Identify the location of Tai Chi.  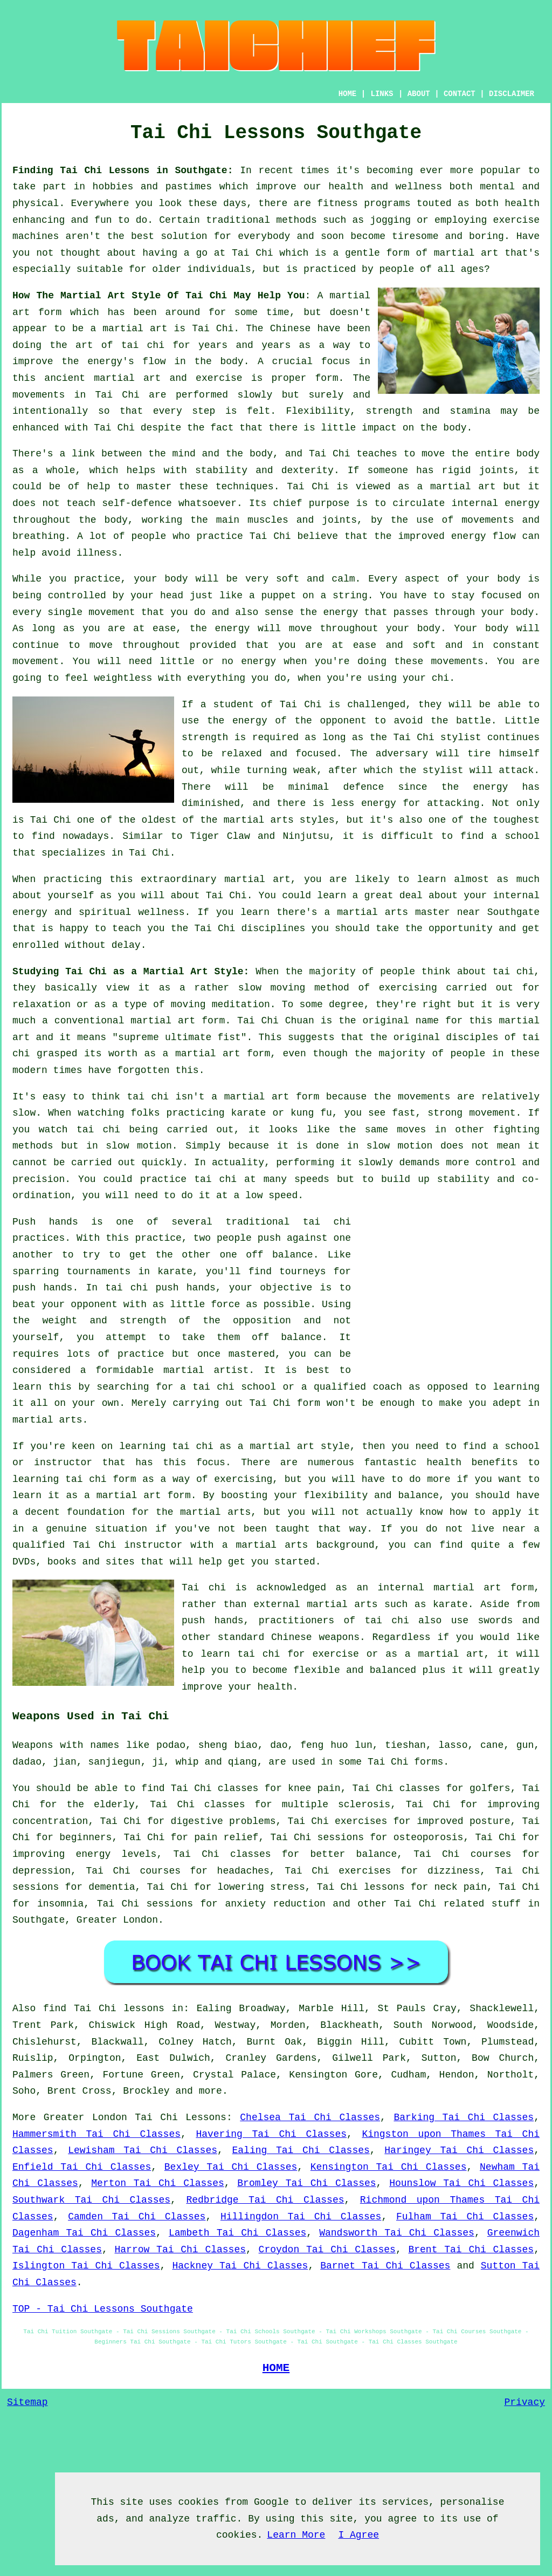
(252, 253).